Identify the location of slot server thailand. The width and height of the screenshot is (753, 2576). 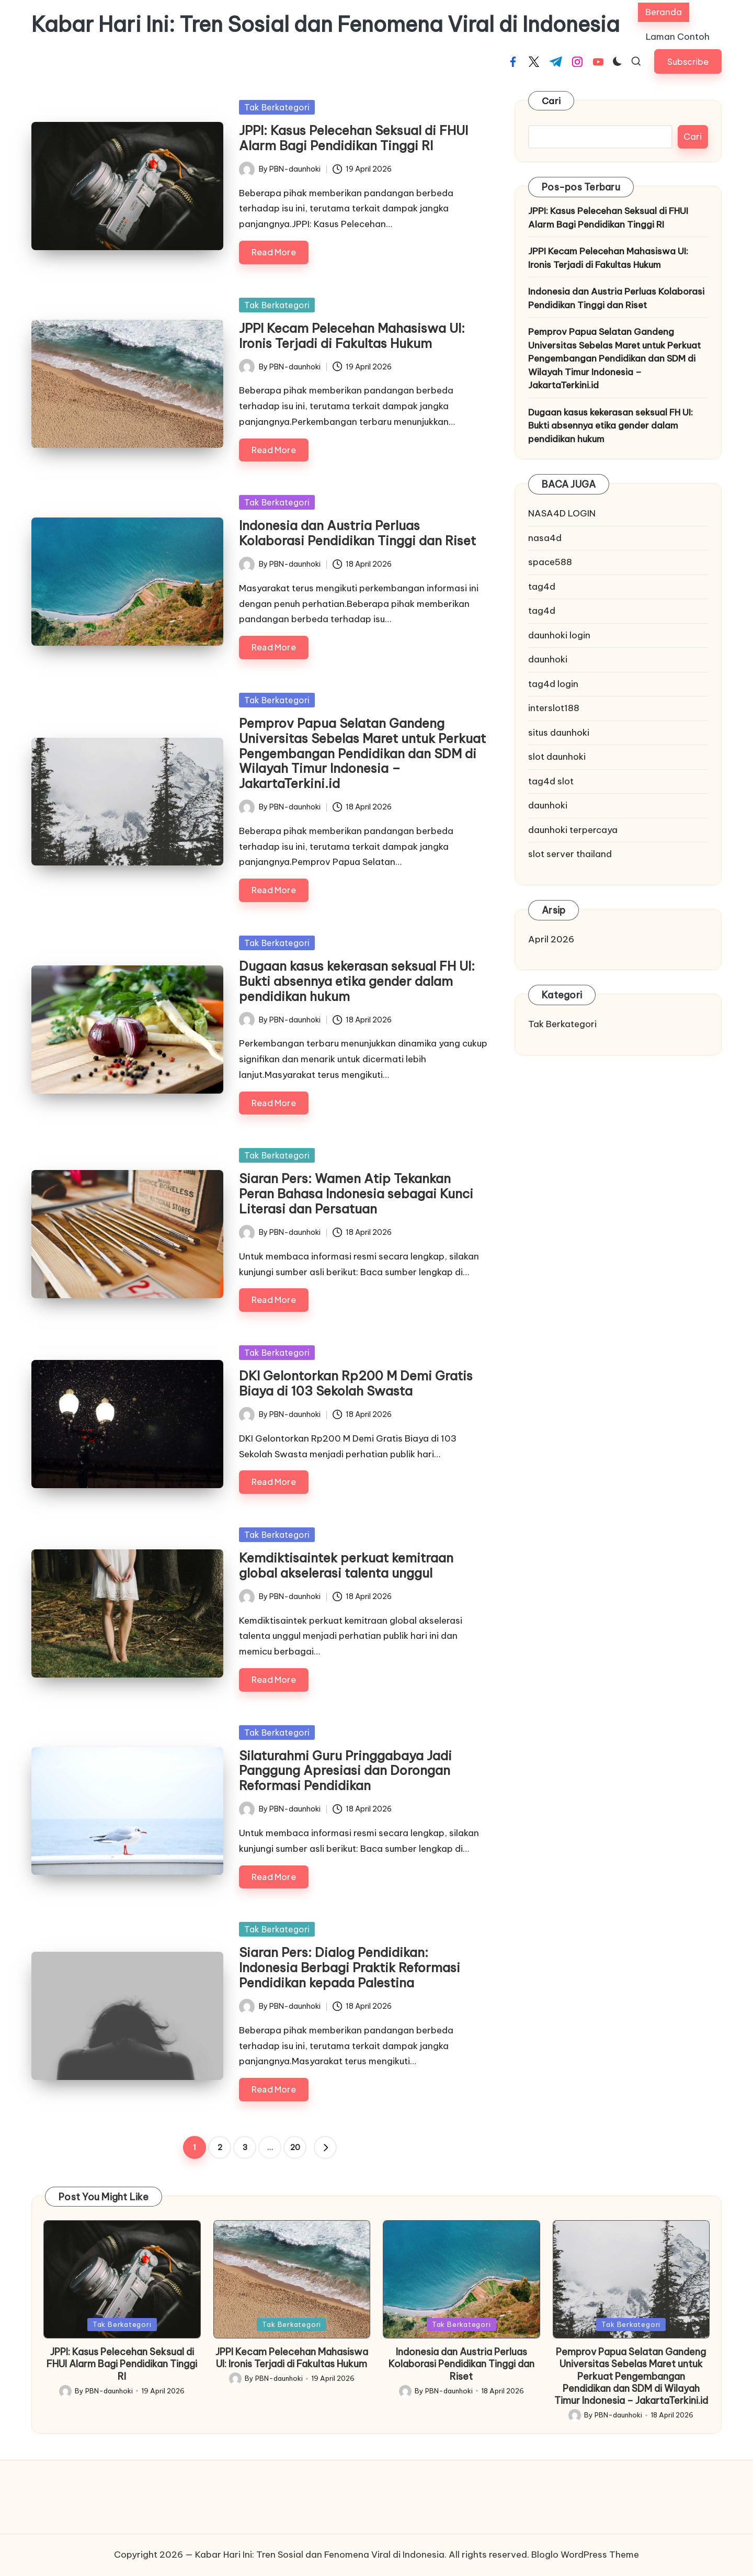
(570, 854).